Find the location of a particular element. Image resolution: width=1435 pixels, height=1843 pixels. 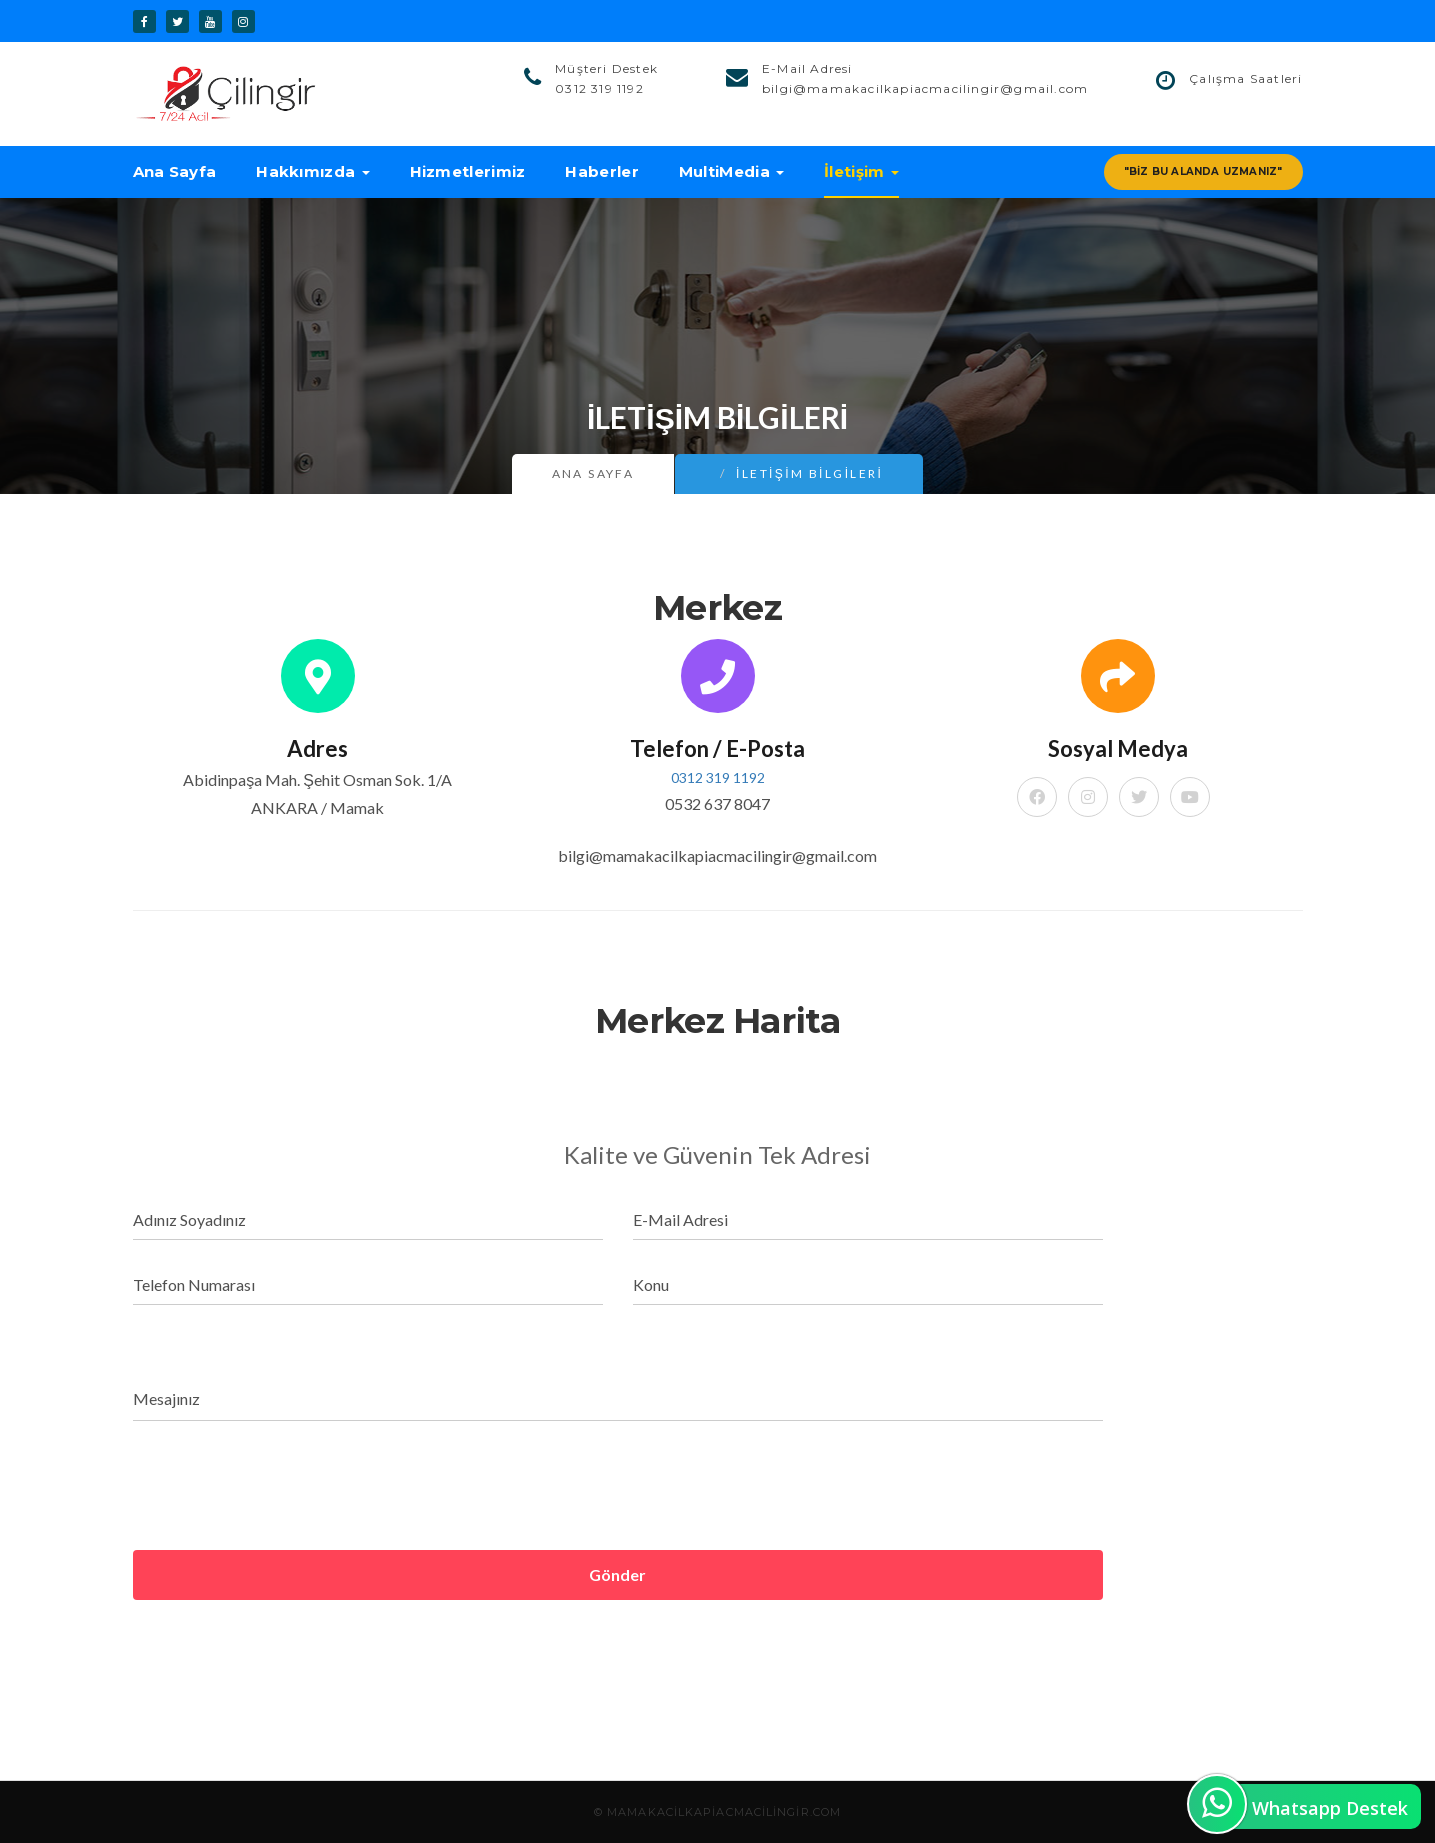

Gönder is located at coordinates (617, 1574).